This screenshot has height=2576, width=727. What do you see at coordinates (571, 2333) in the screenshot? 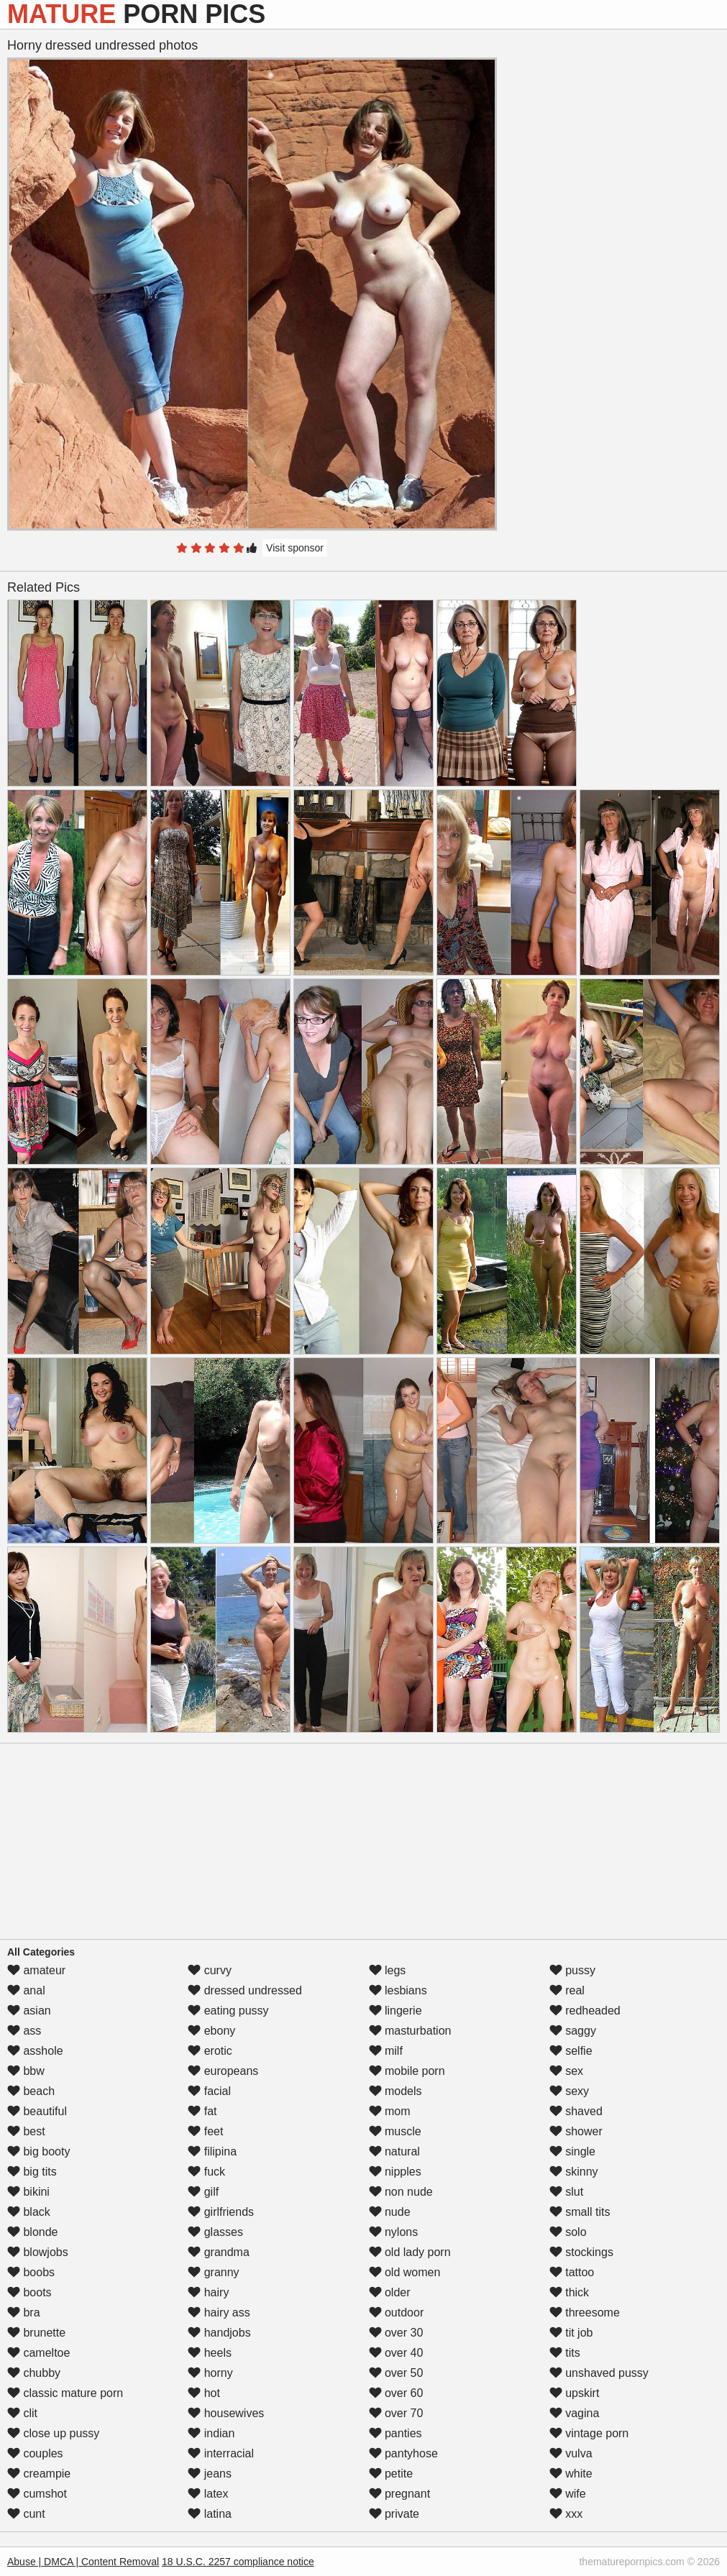
I see `tit job` at bounding box center [571, 2333].